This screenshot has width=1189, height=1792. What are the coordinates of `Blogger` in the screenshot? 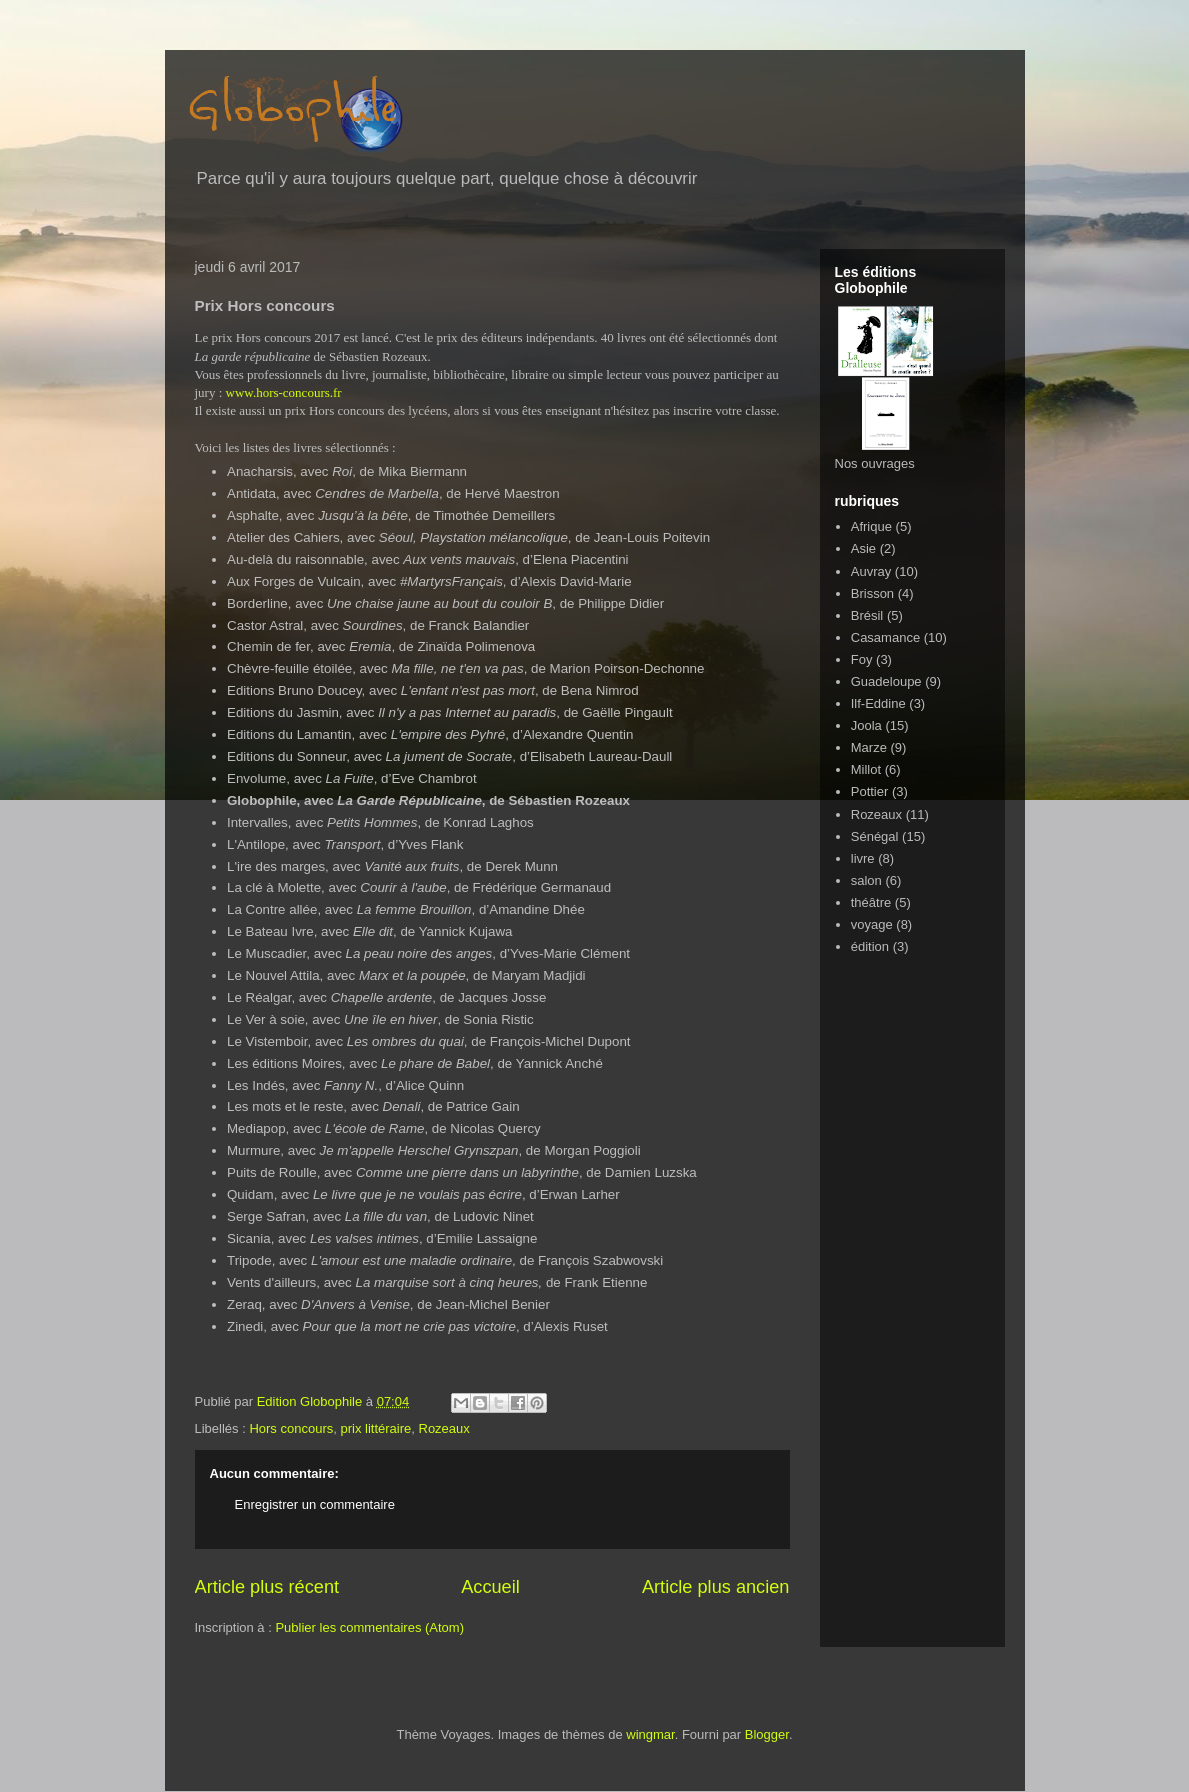 It's located at (767, 1734).